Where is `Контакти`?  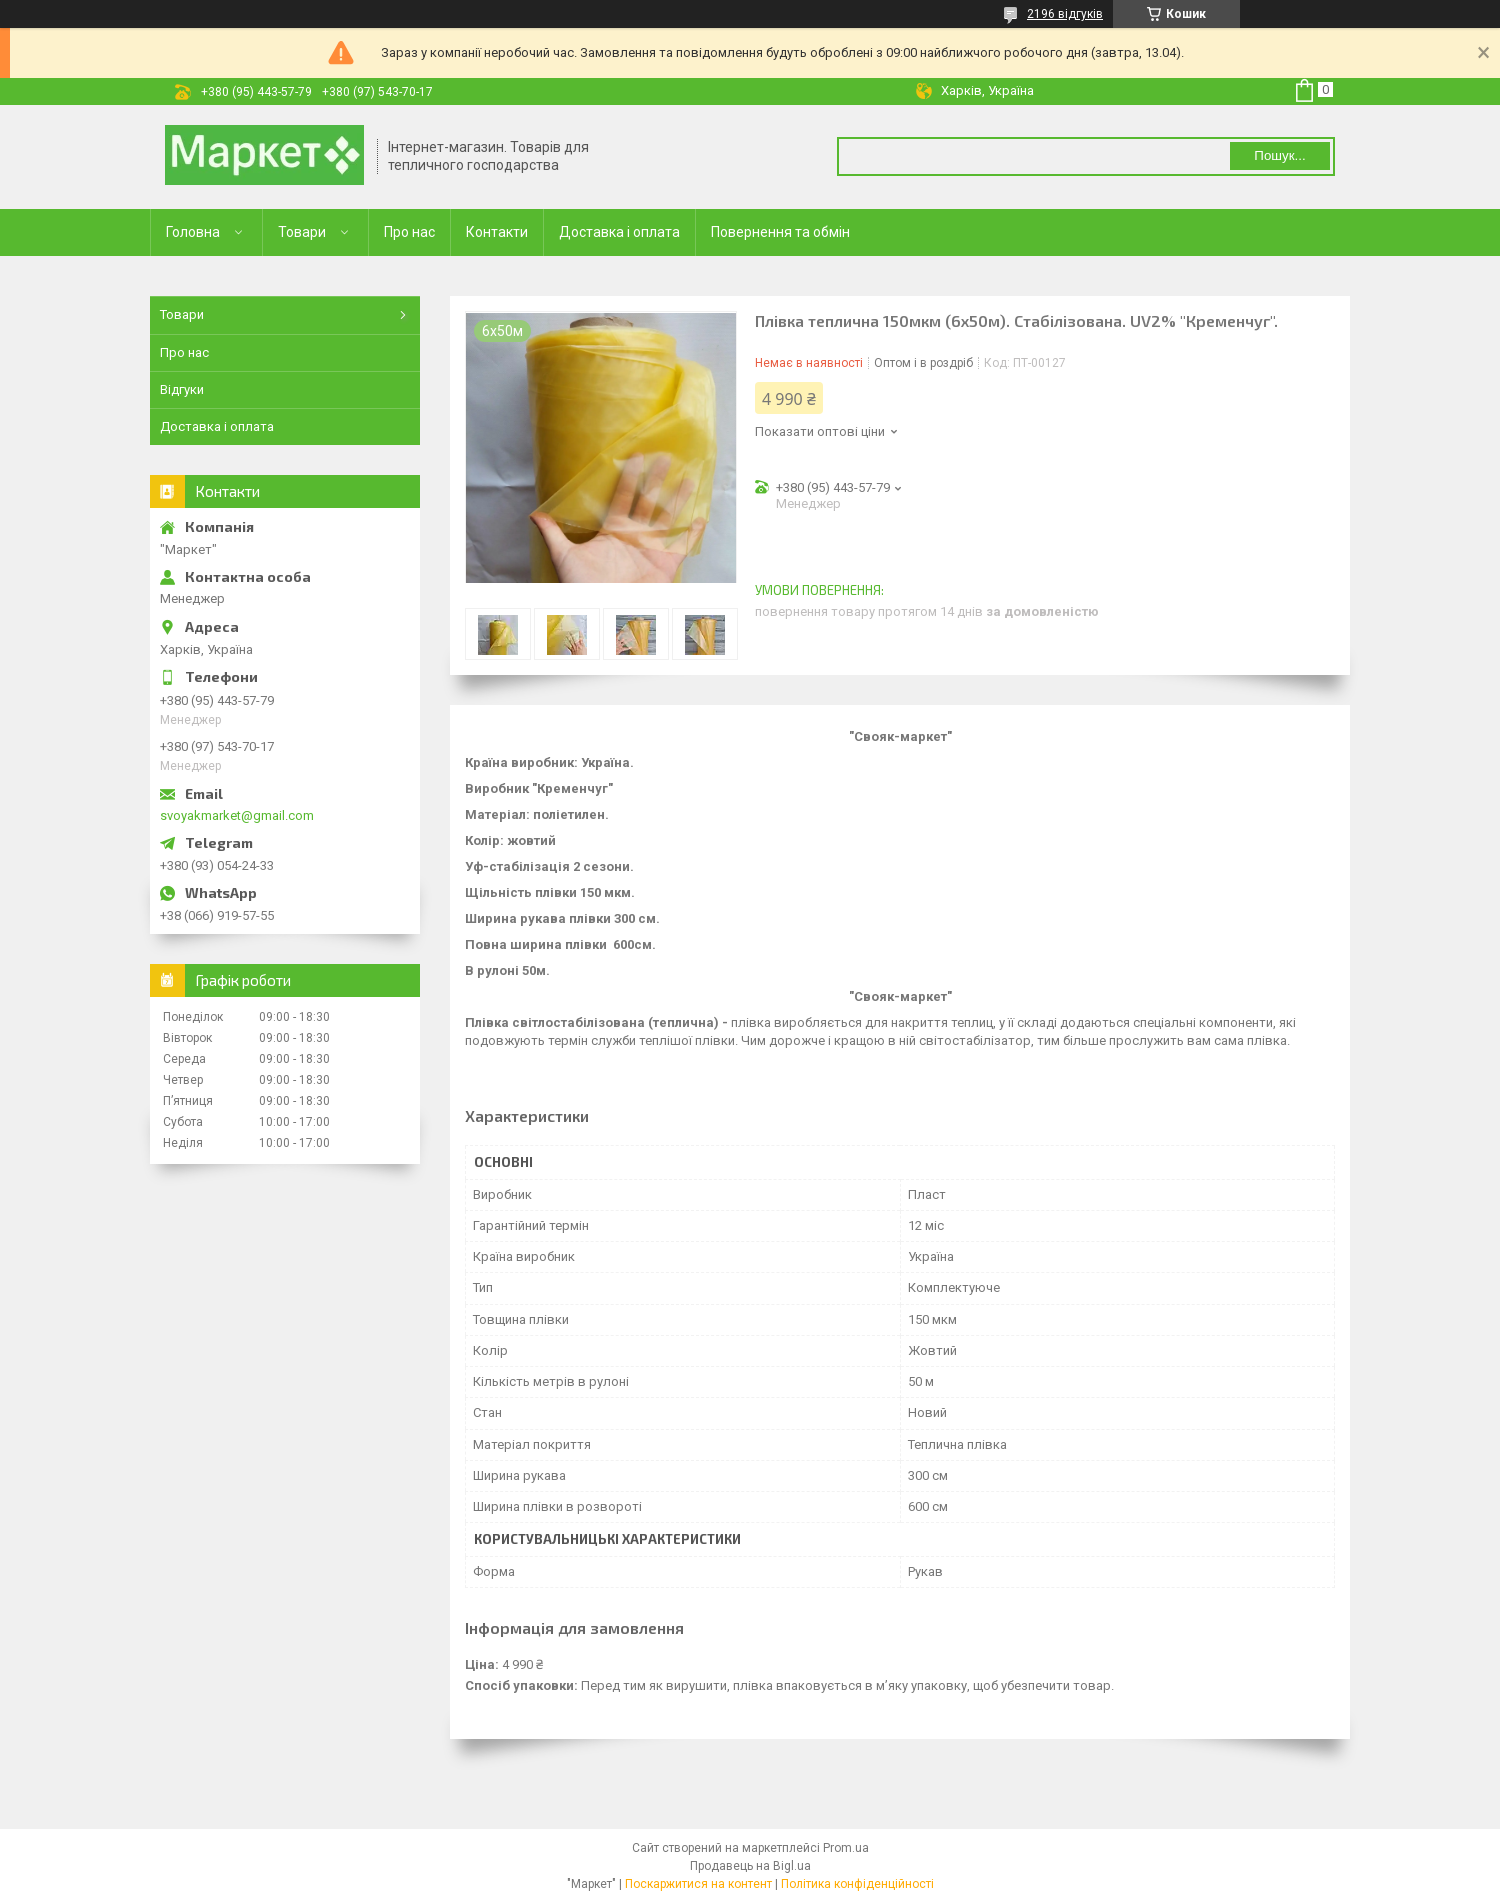 Контакти is located at coordinates (497, 232).